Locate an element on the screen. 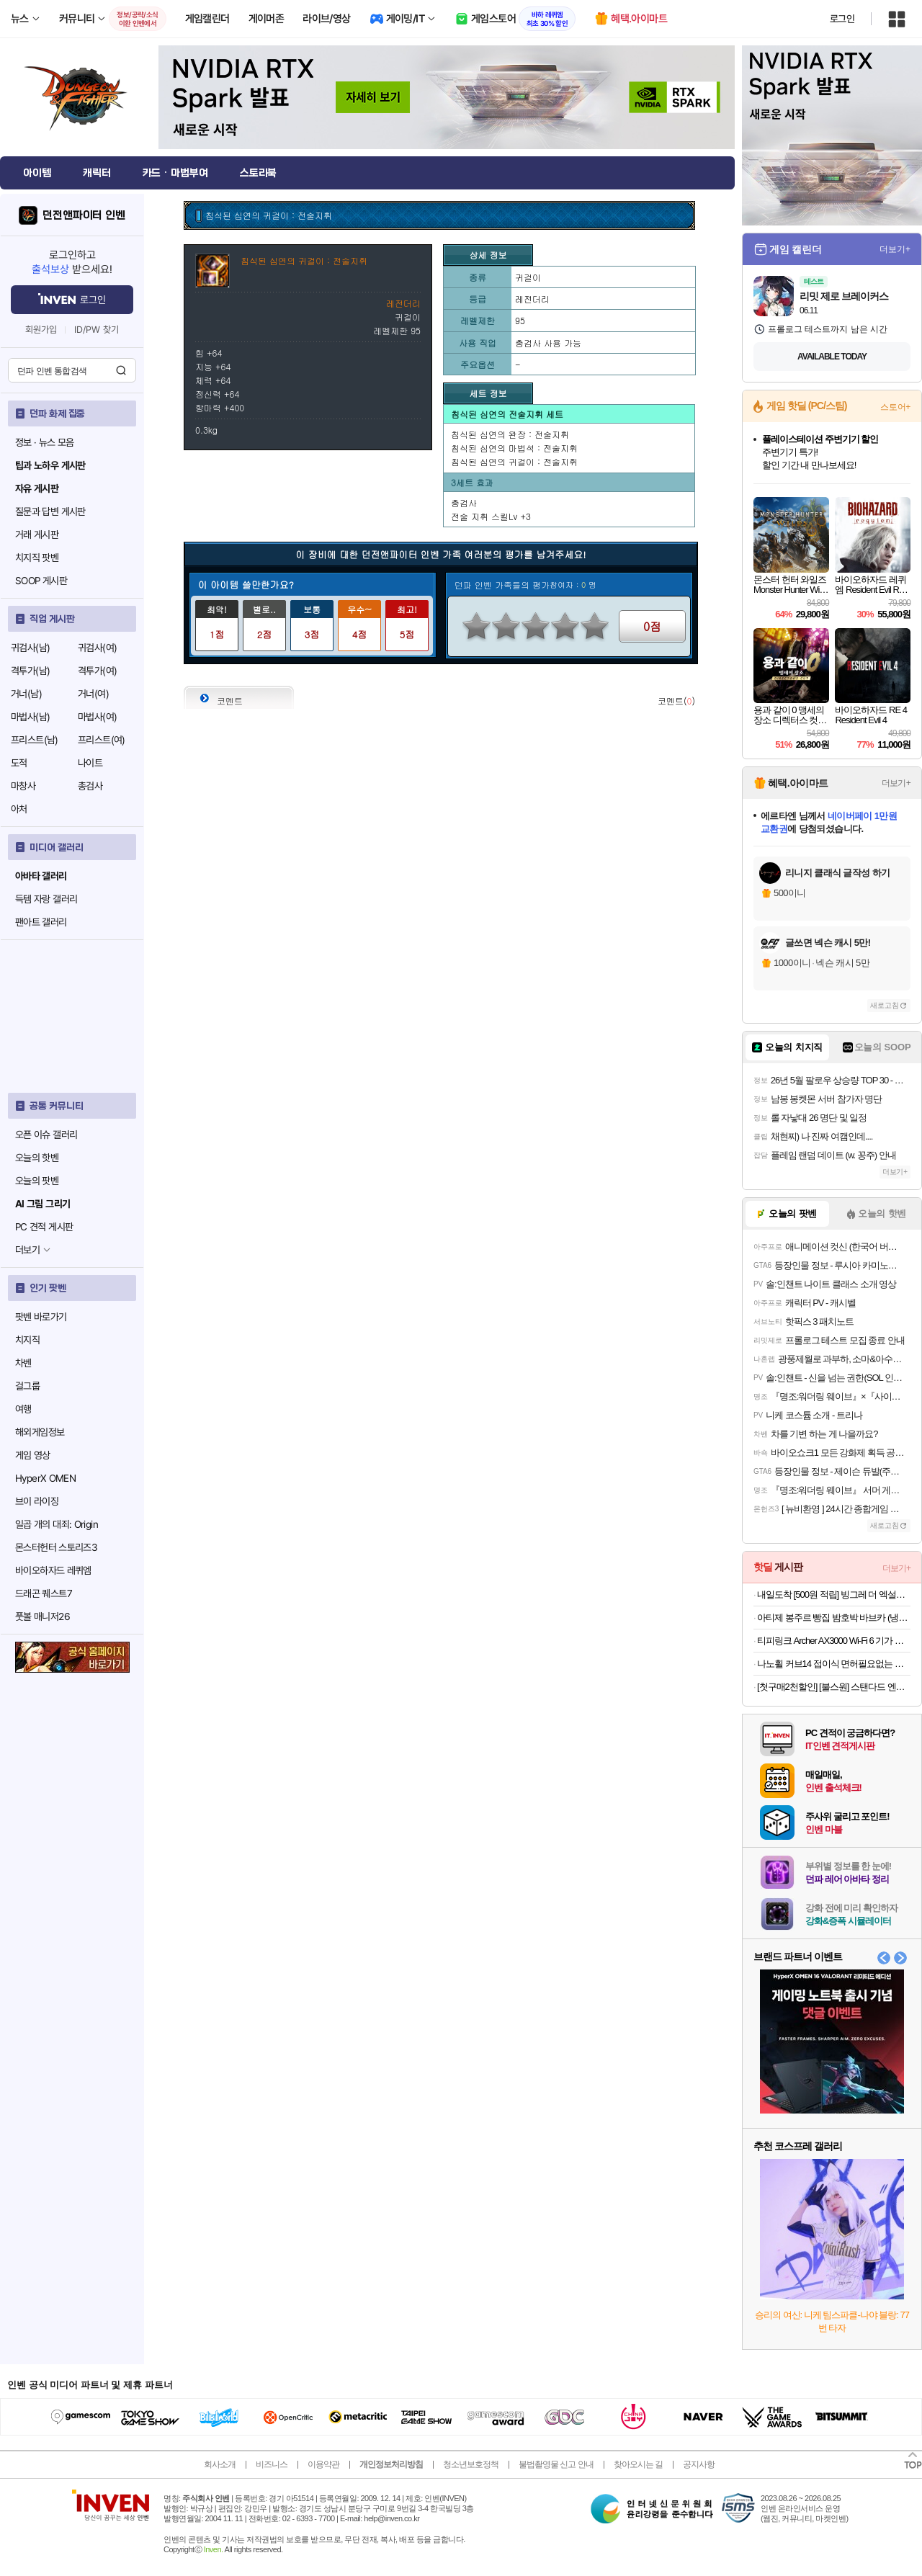 The width and height of the screenshot is (922, 2576). 치지직 is located at coordinates (27, 1340).